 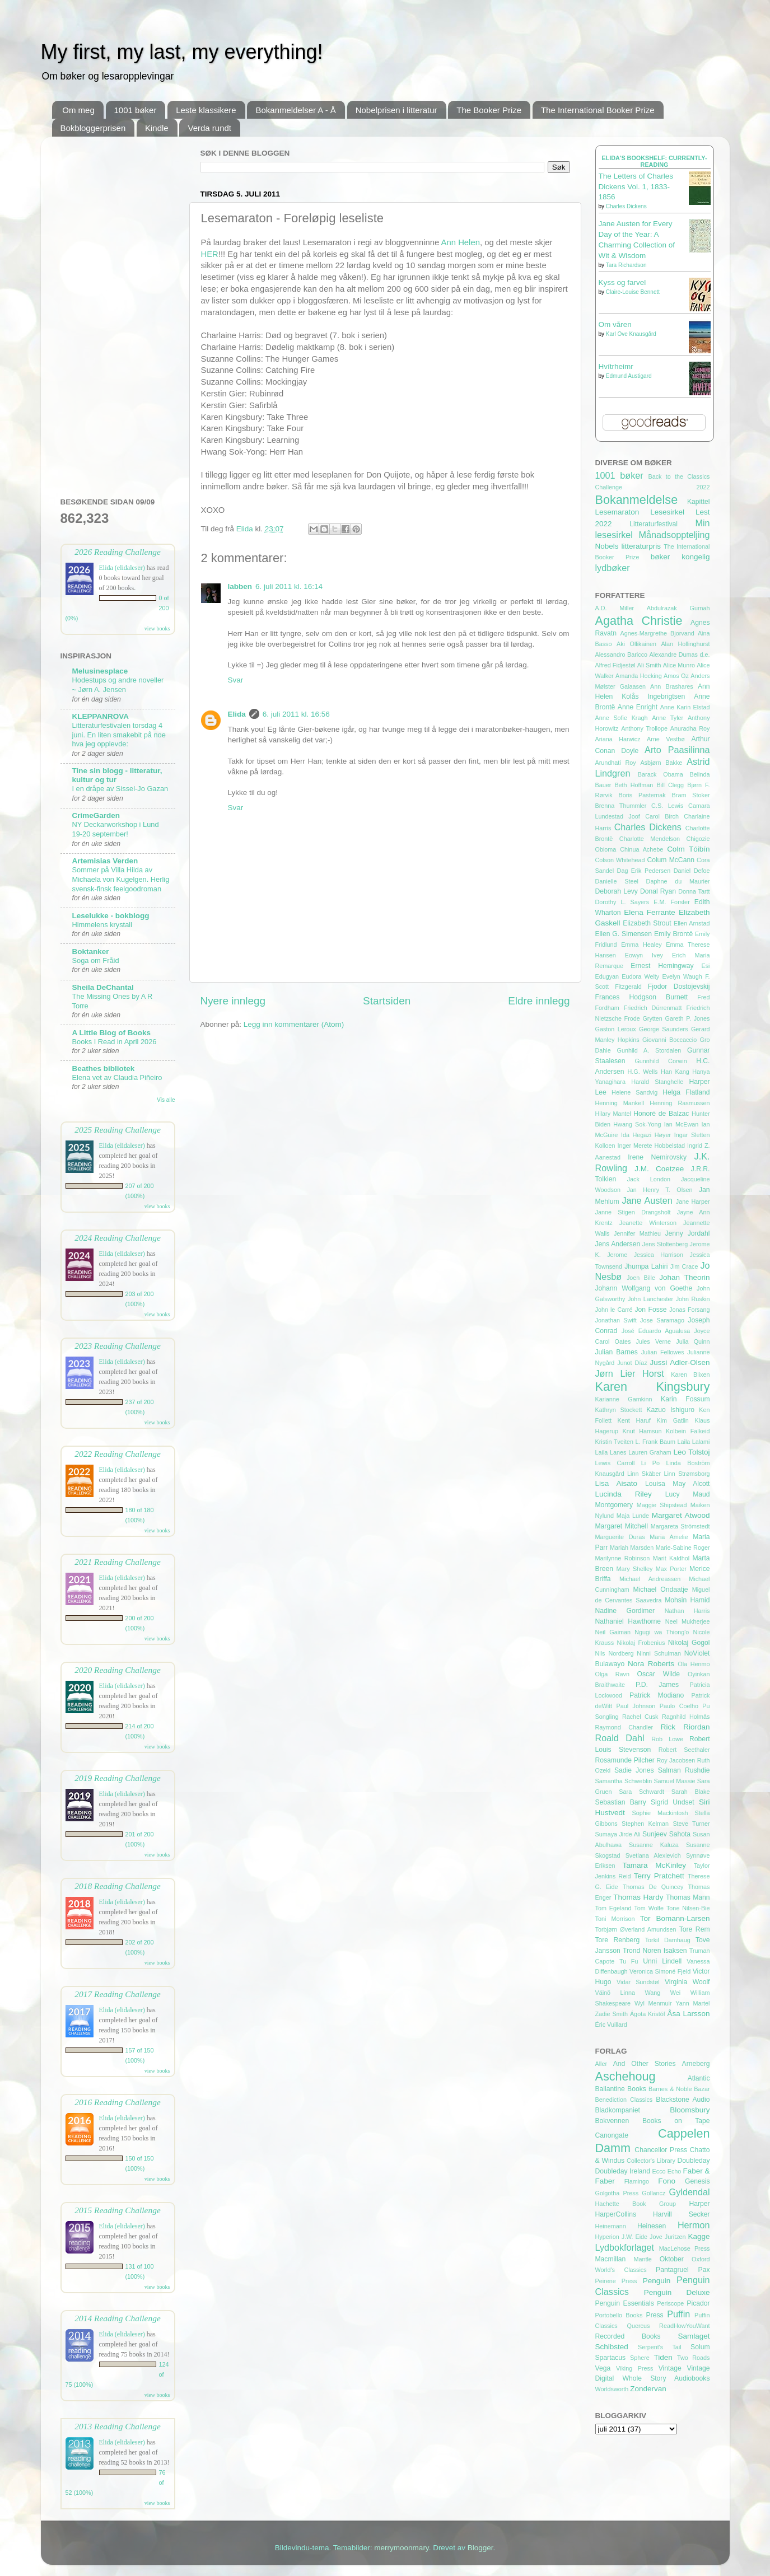 I want to click on Sheila DeChantal, so click(x=103, y=987).